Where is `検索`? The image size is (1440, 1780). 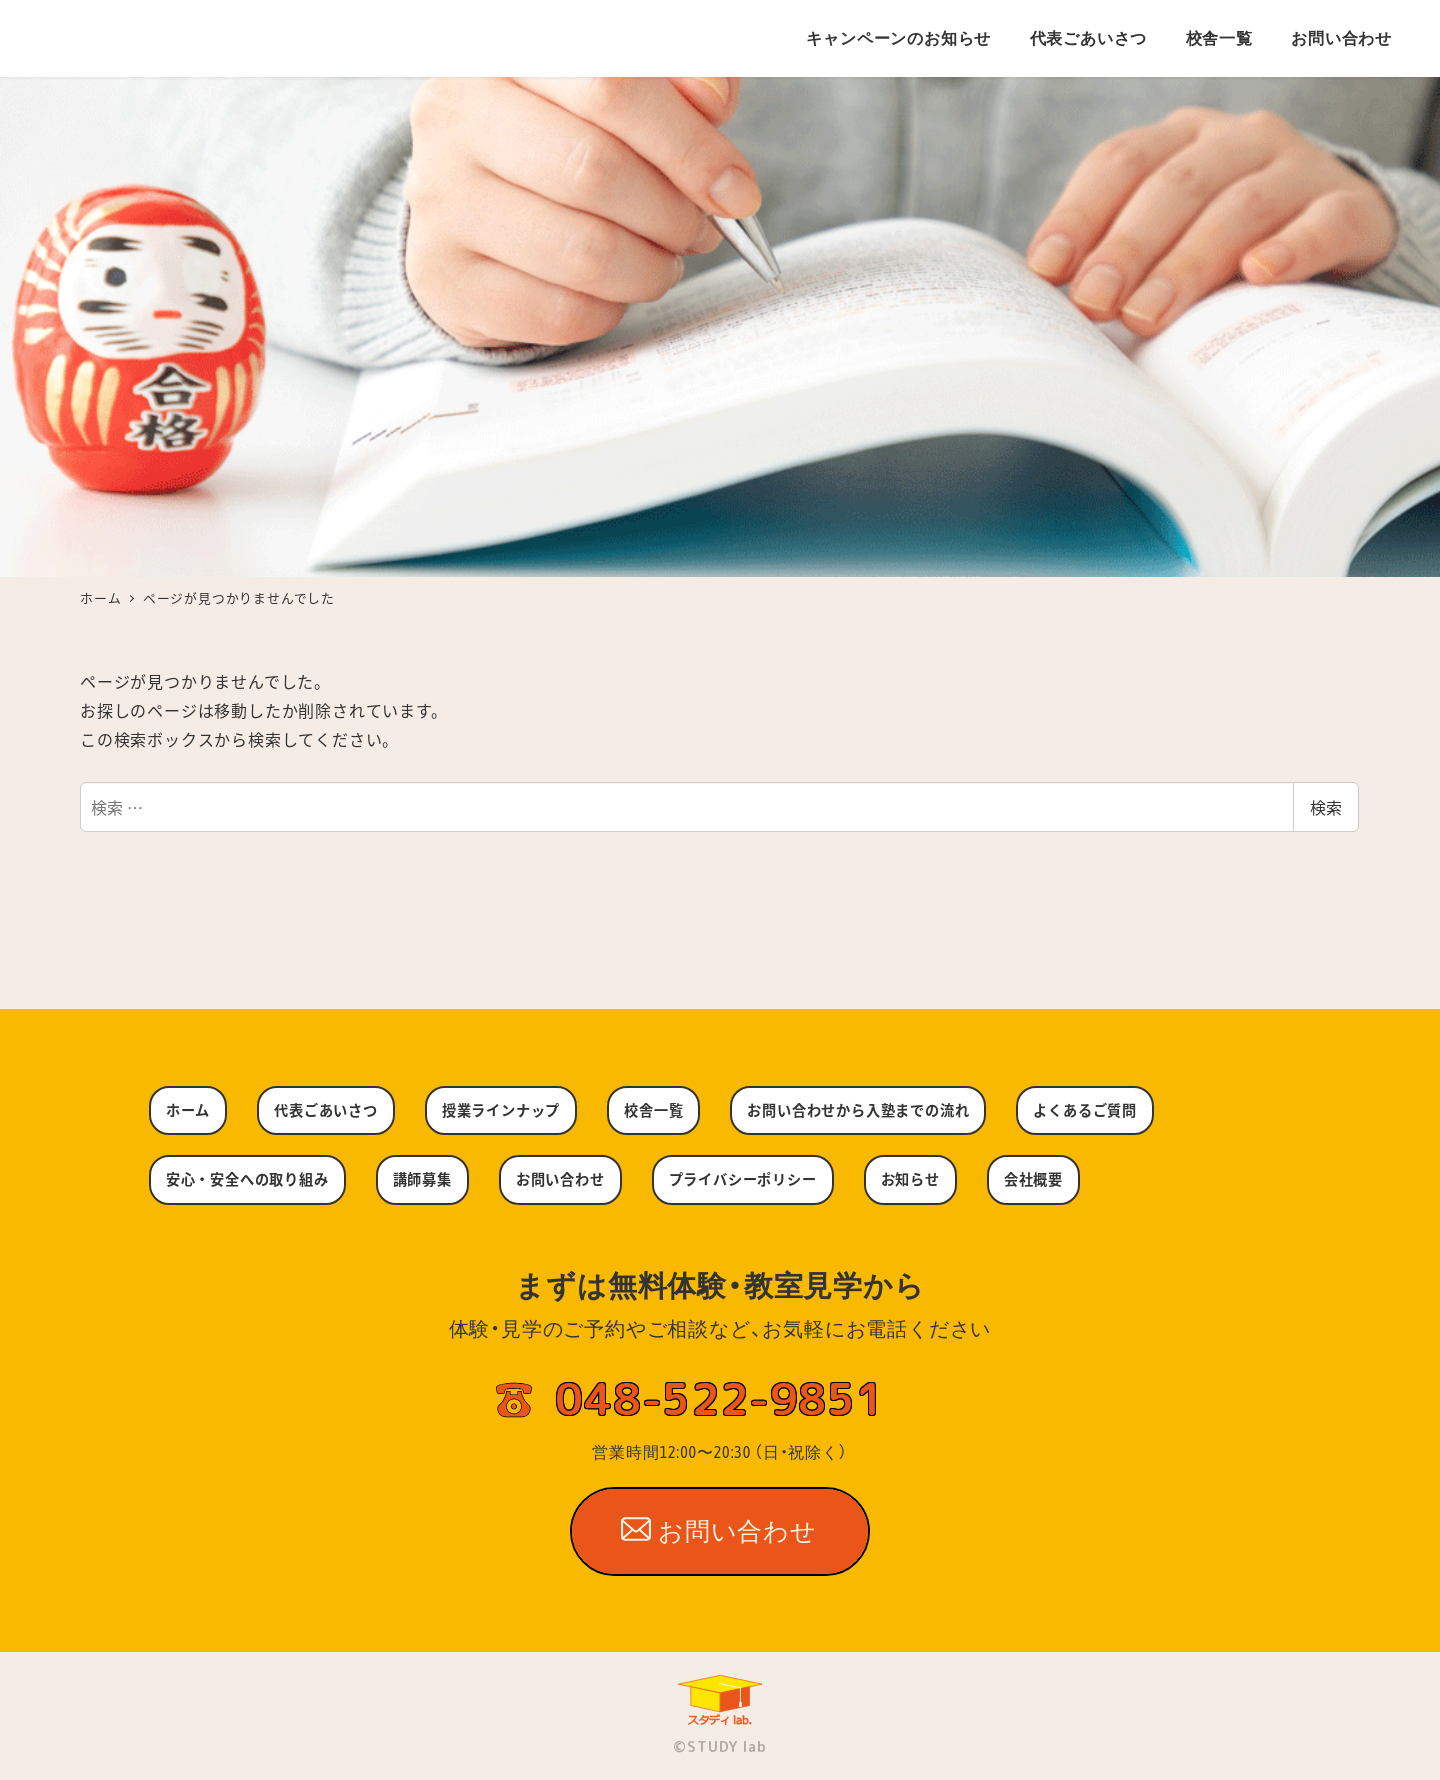
検索 is located at coordinates (1326, 807).